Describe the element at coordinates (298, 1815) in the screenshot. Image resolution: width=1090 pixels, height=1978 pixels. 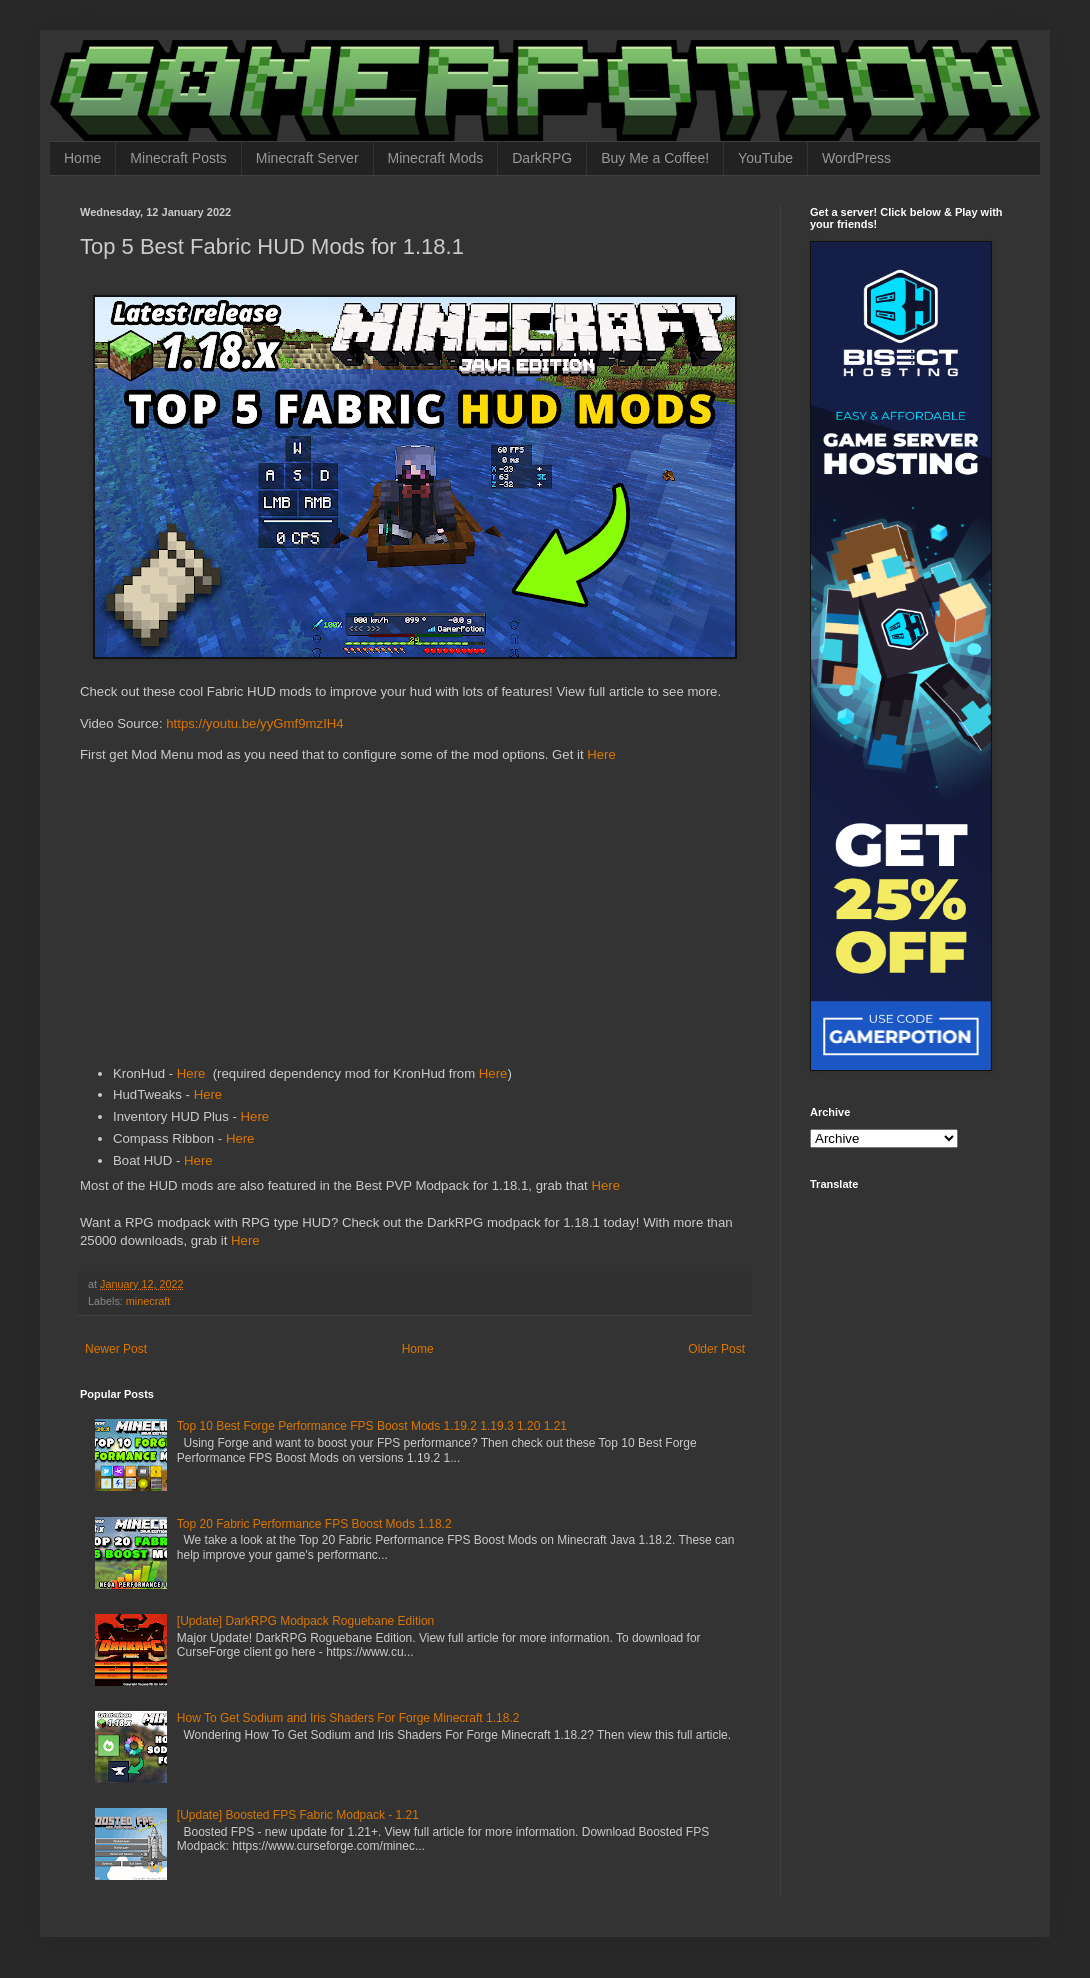
I see `[Update] Boosted FPS Fabric Modpack - 1.21` at that location.